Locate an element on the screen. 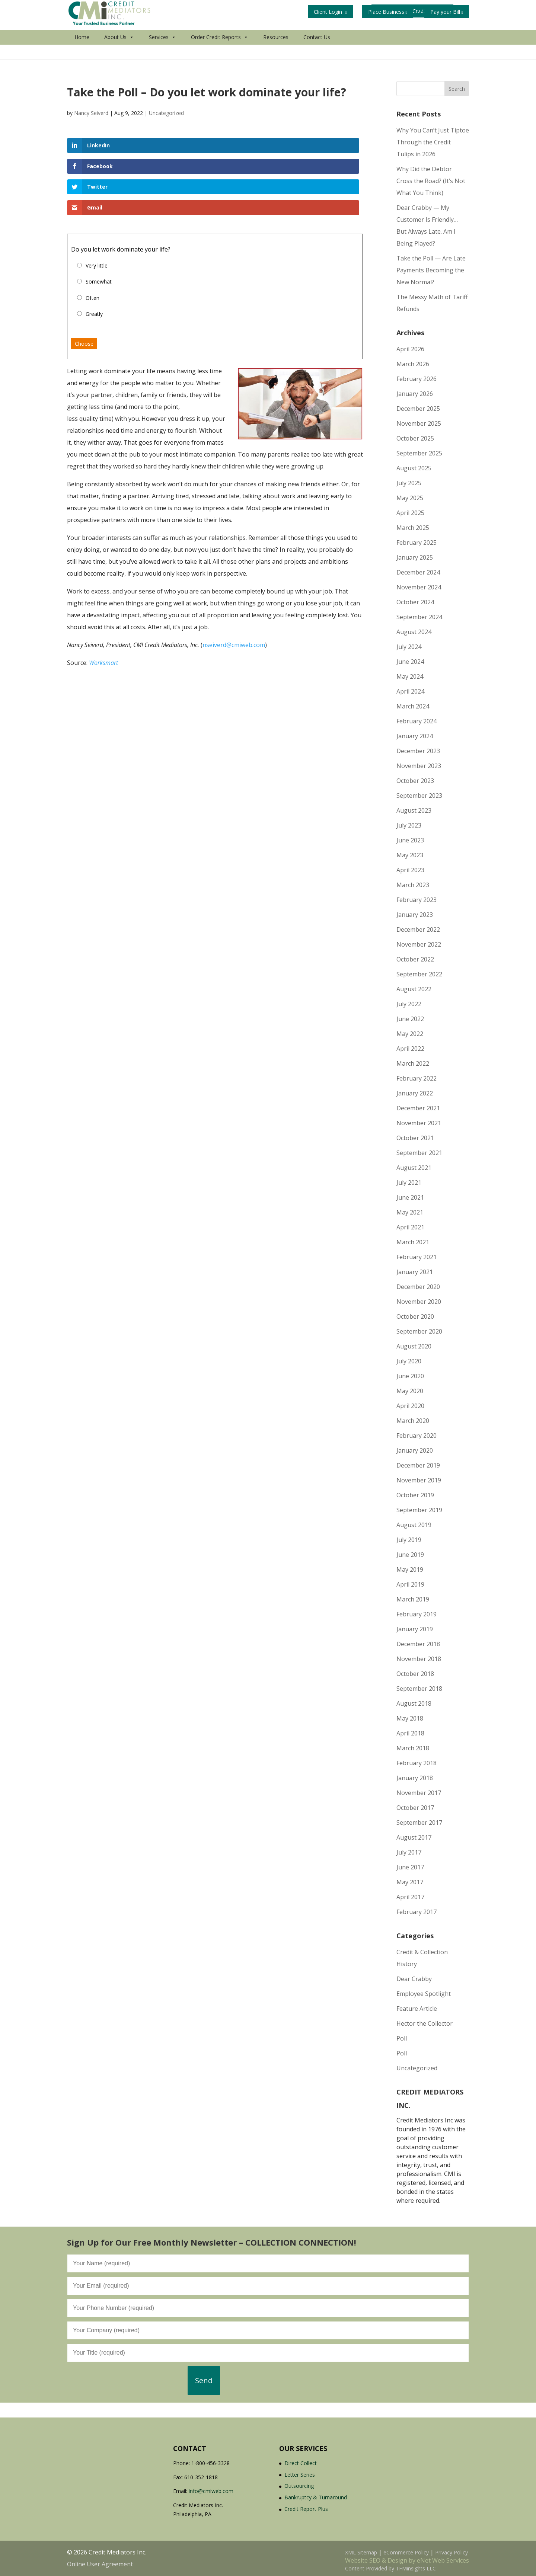  June 2019 is located at coordinates (410, 1555).